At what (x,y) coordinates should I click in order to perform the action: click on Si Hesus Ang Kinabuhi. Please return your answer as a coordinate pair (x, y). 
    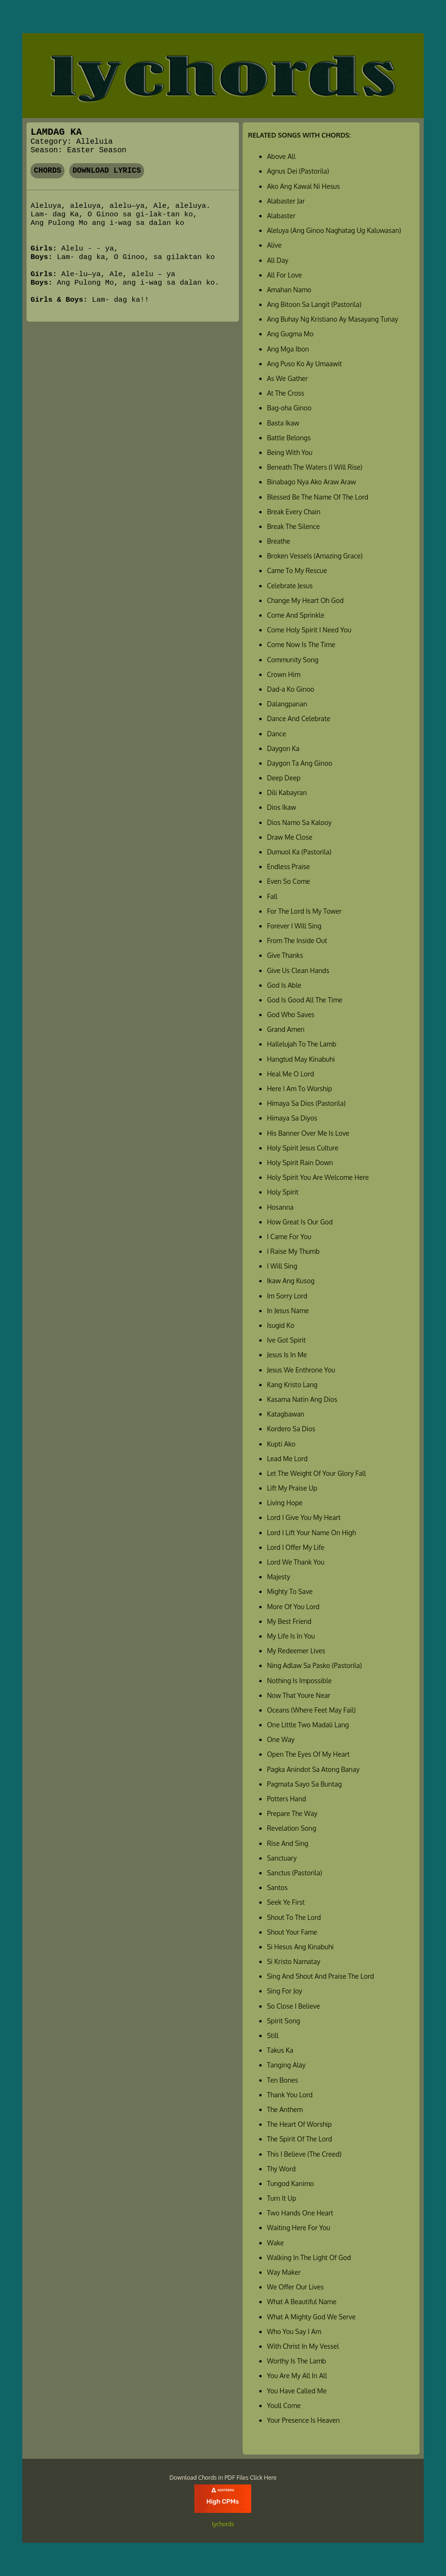
    Looking at the image, I should click on (300, 1947).